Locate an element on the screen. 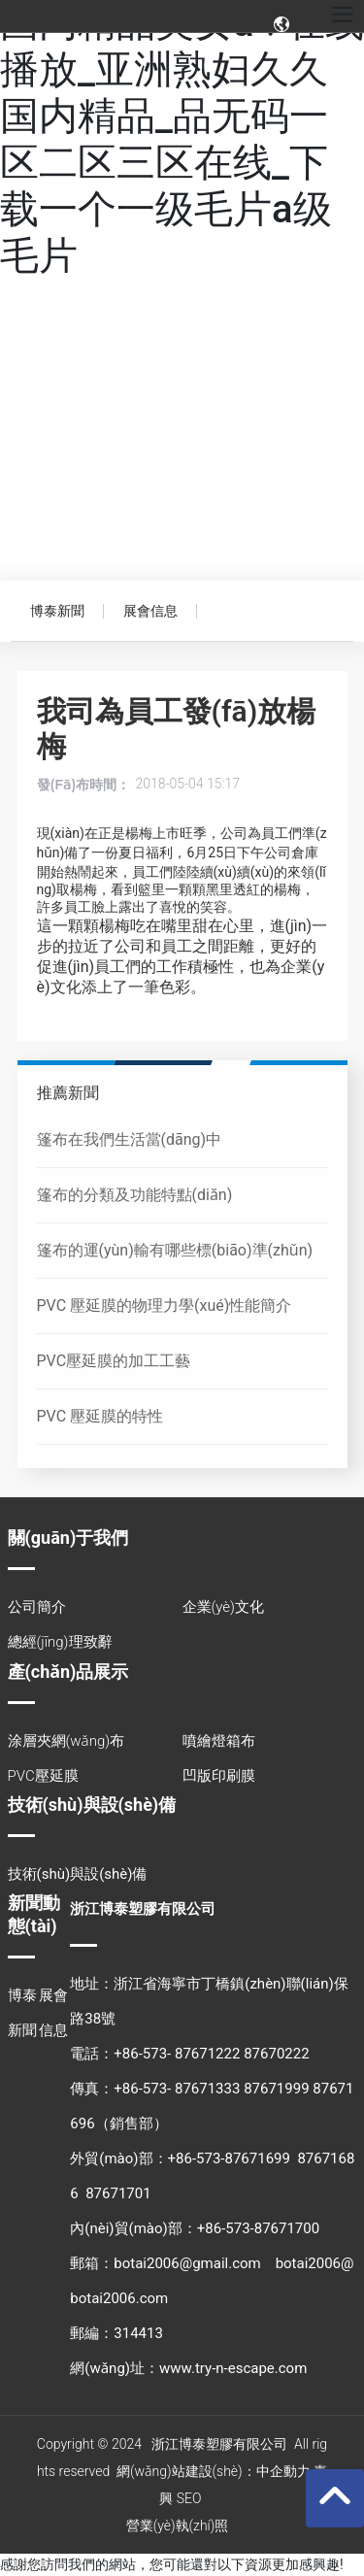 The height and width of the screenshot is (2576, 364). +86-573-87671700 is located at coordinates (258, 2228).